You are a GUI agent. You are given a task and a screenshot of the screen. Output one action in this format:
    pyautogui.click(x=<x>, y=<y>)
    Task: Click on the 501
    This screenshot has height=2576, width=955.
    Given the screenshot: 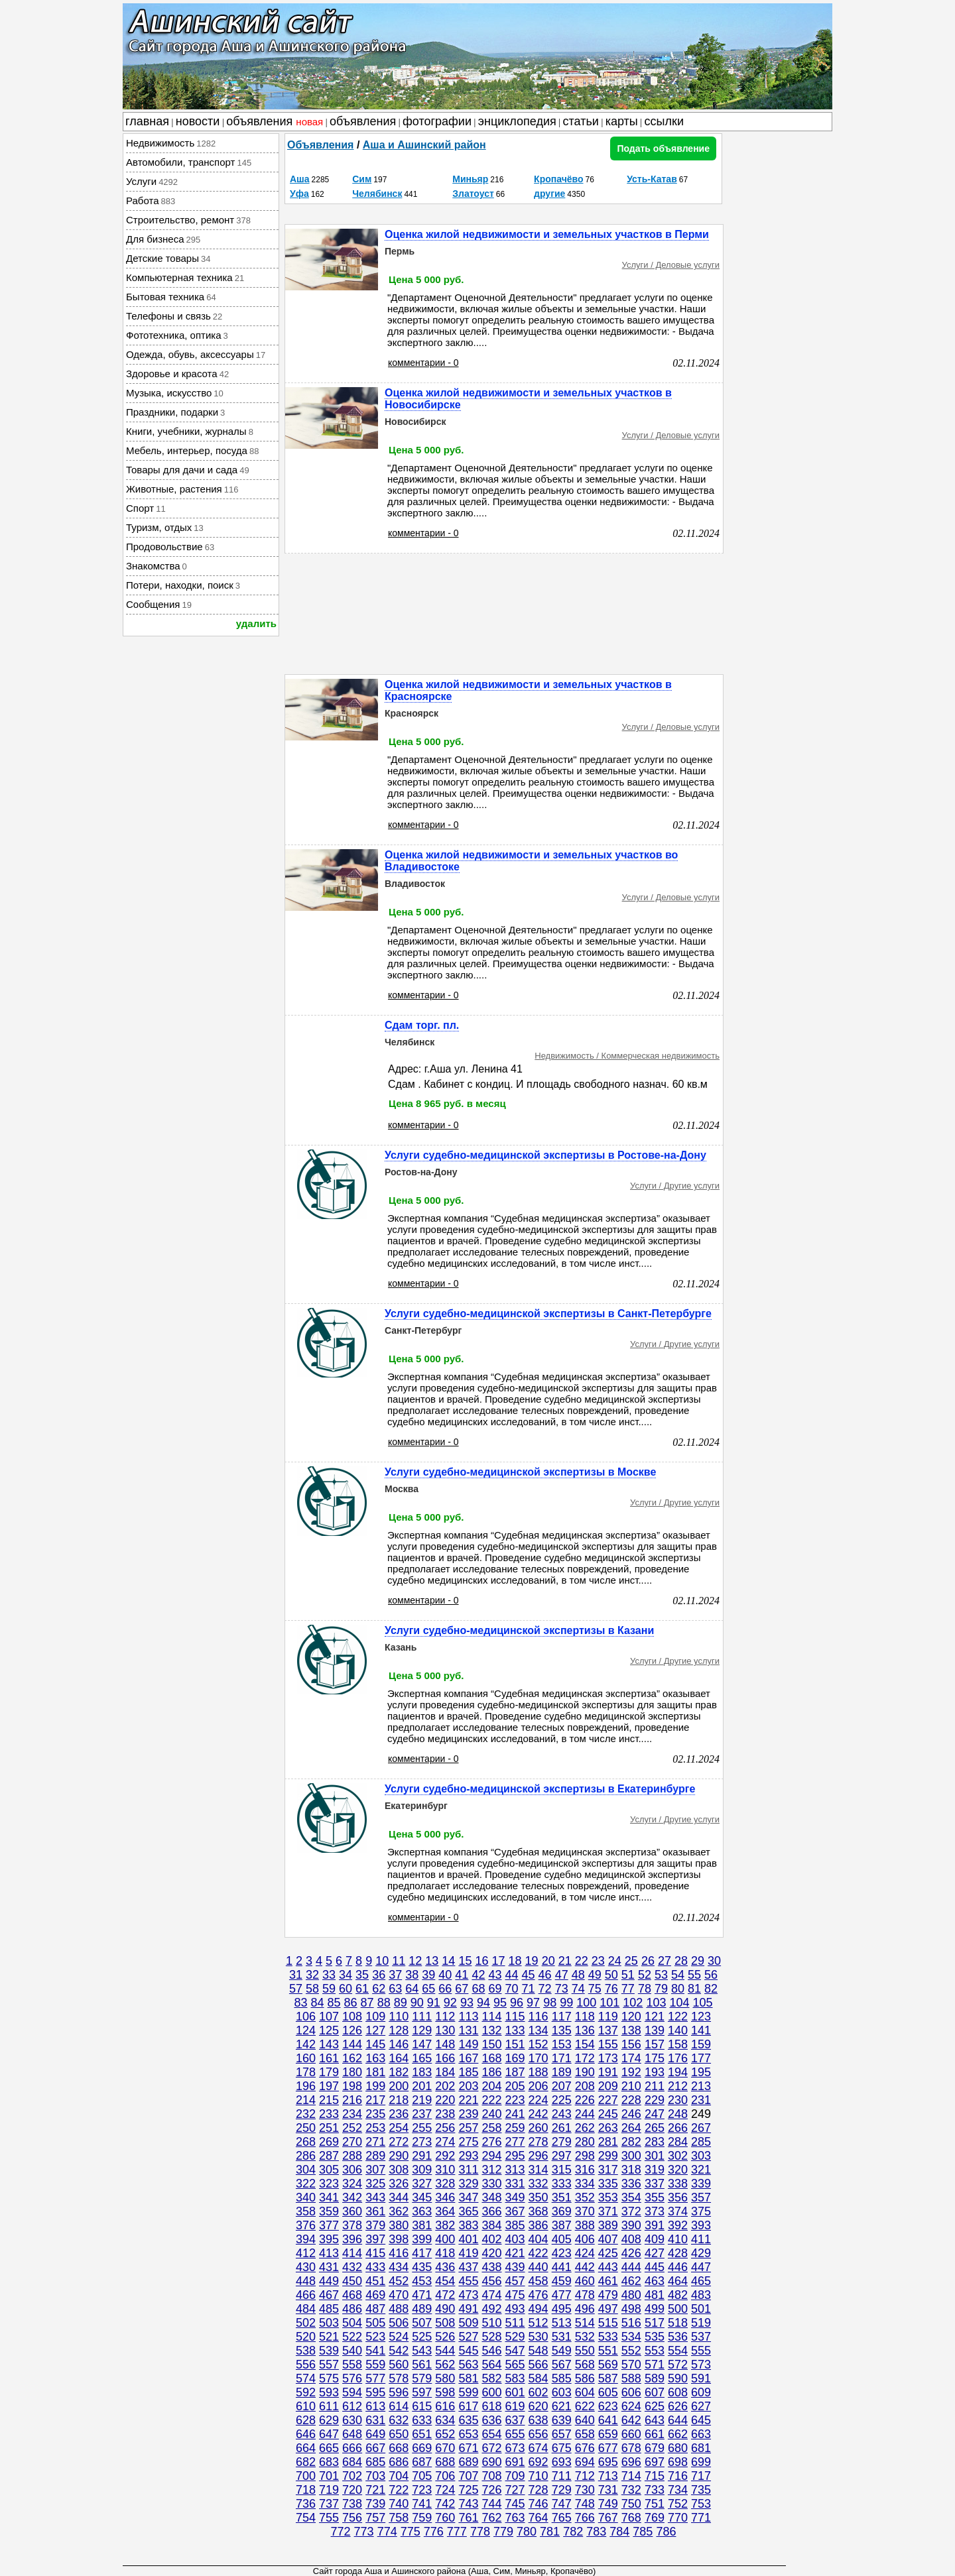 What is the action you would take?
    pyautogui.click(x=701, y=2308)
    